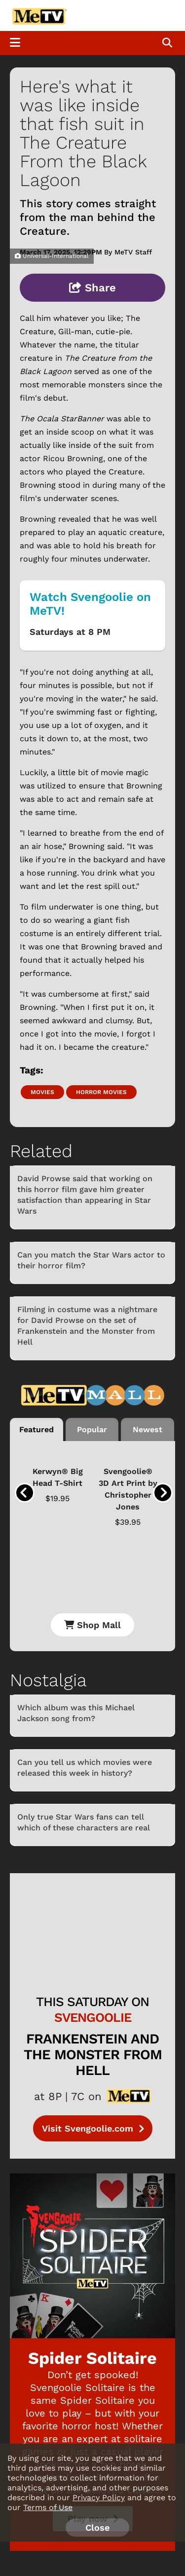 Image resolution: width=185 pixels, height=2576 pixels. What do you see at coordinates (84, 1195) in the screenshot?
I see `David Prowse said that working on this horror film gave him greater satisfaction than appearing in Star Wars` at bounding box center [84, 1195].